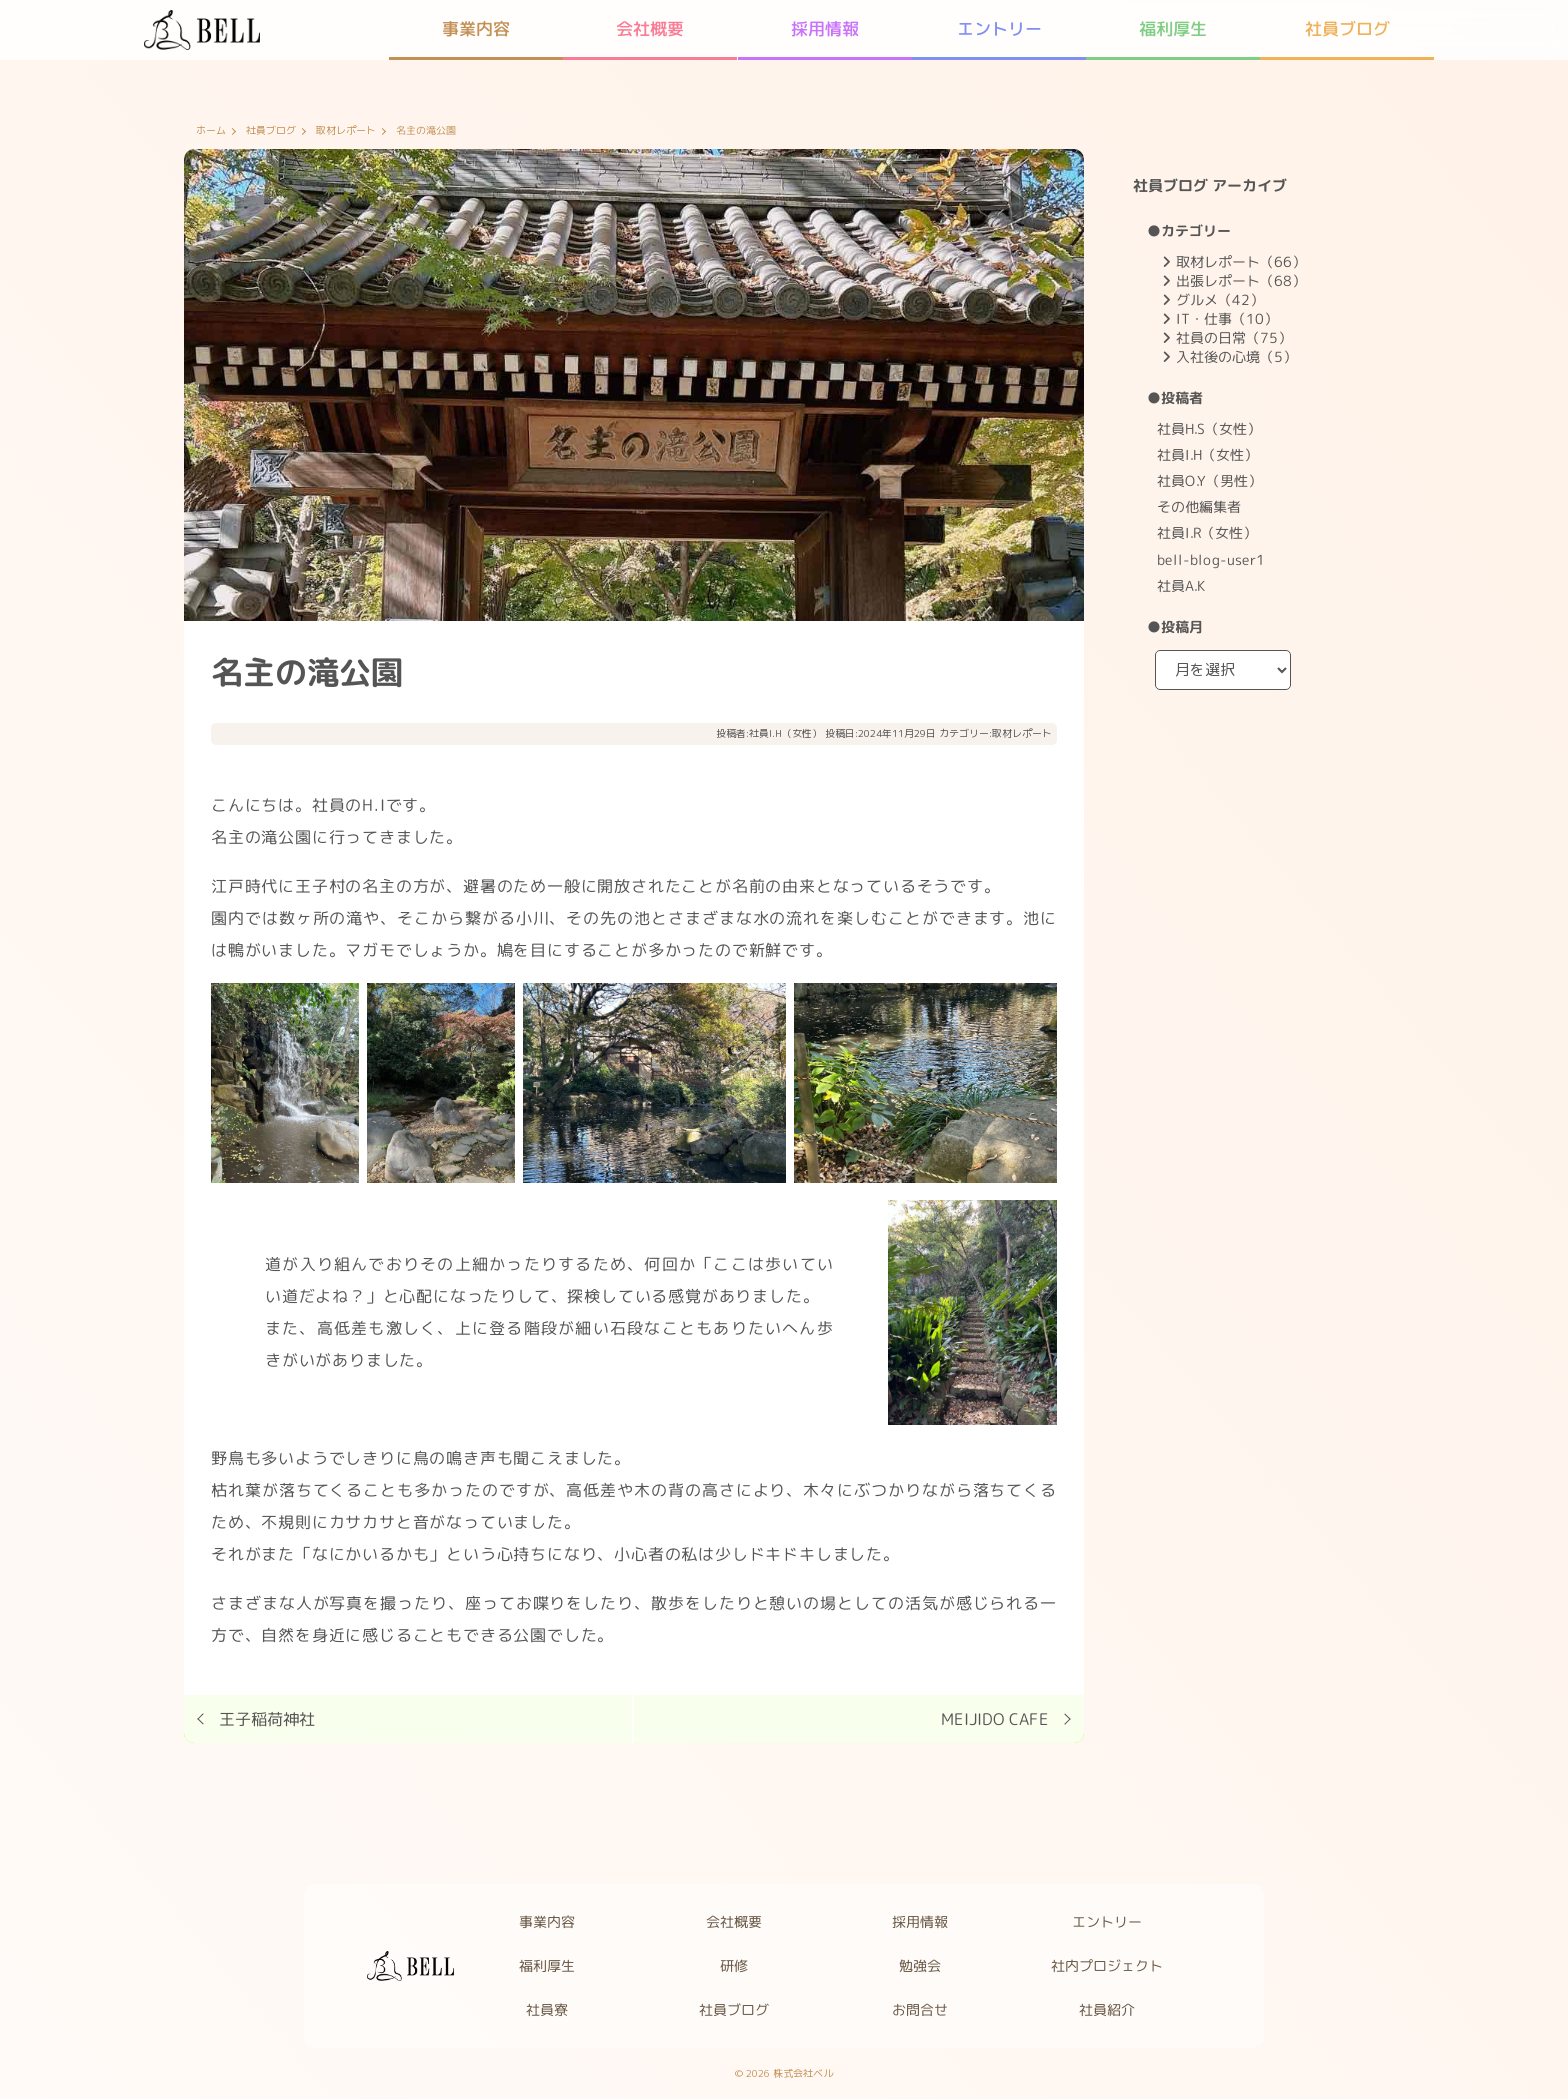 This screenshot has width=1568, height=2099. What do you see at coordinates (346, 131) in the screenshot?
I see `取材レポート` at bounding box center [346, 131].